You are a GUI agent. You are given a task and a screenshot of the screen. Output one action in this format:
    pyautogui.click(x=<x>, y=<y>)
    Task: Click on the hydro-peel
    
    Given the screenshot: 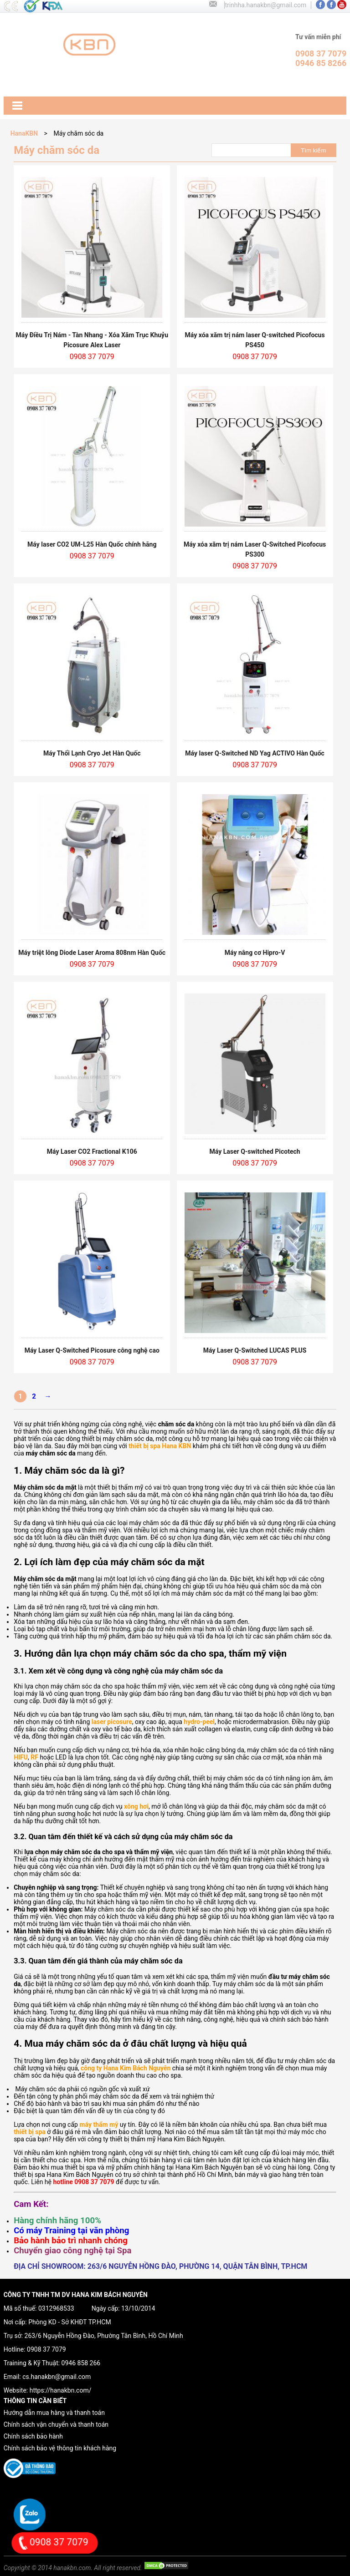 What is the action you would take?
    pyautogui.click(x=199, y=1721)
    